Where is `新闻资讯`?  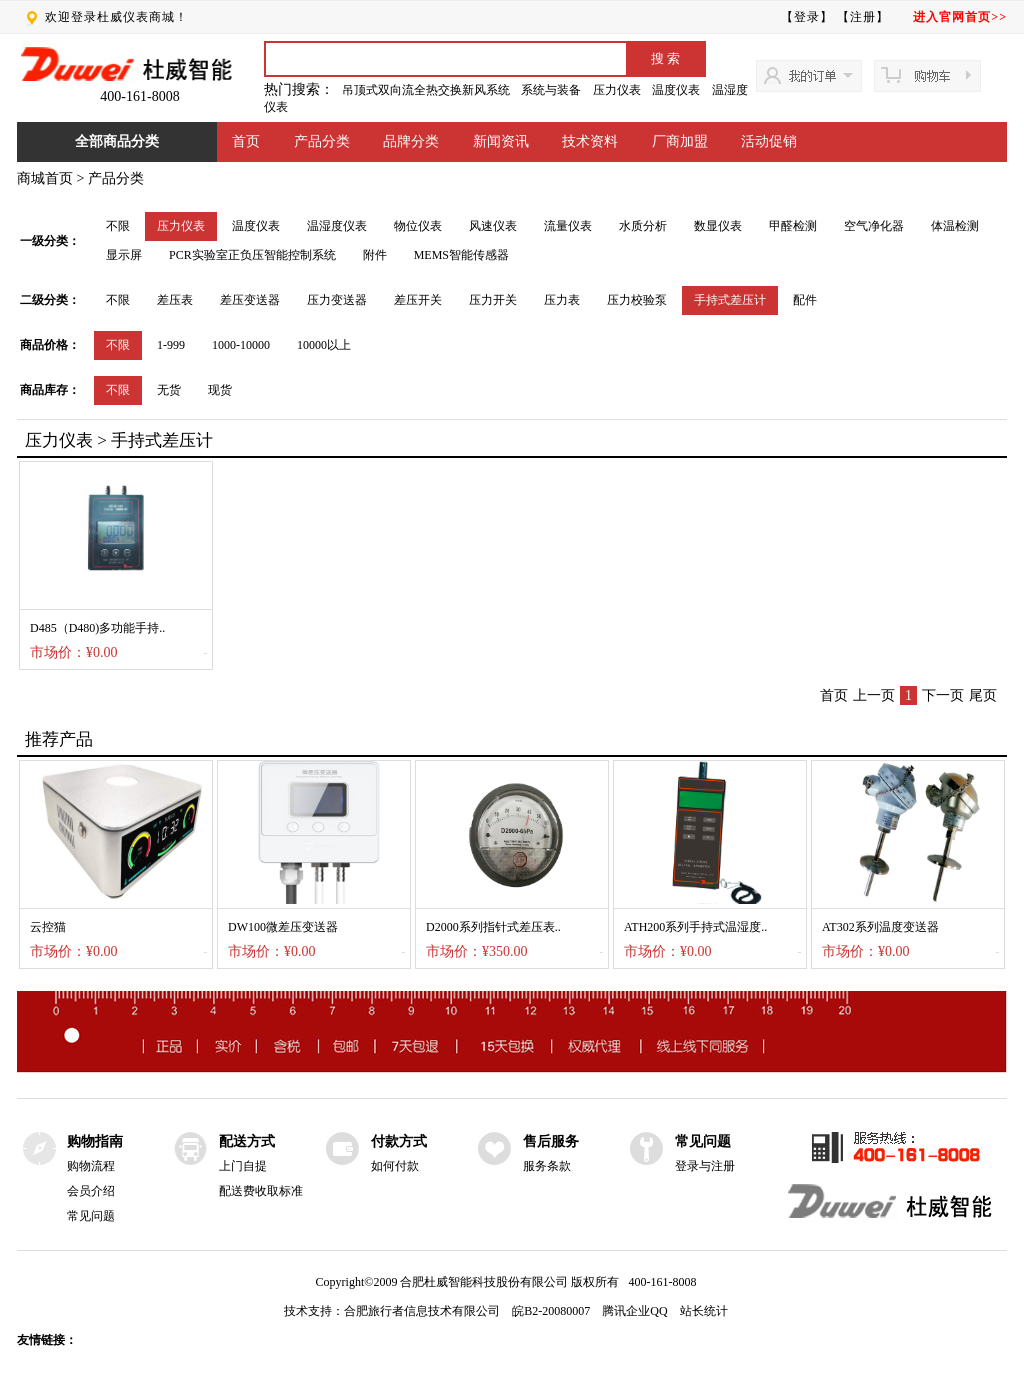
新闻资讯 is located at coordinates (501, 141).